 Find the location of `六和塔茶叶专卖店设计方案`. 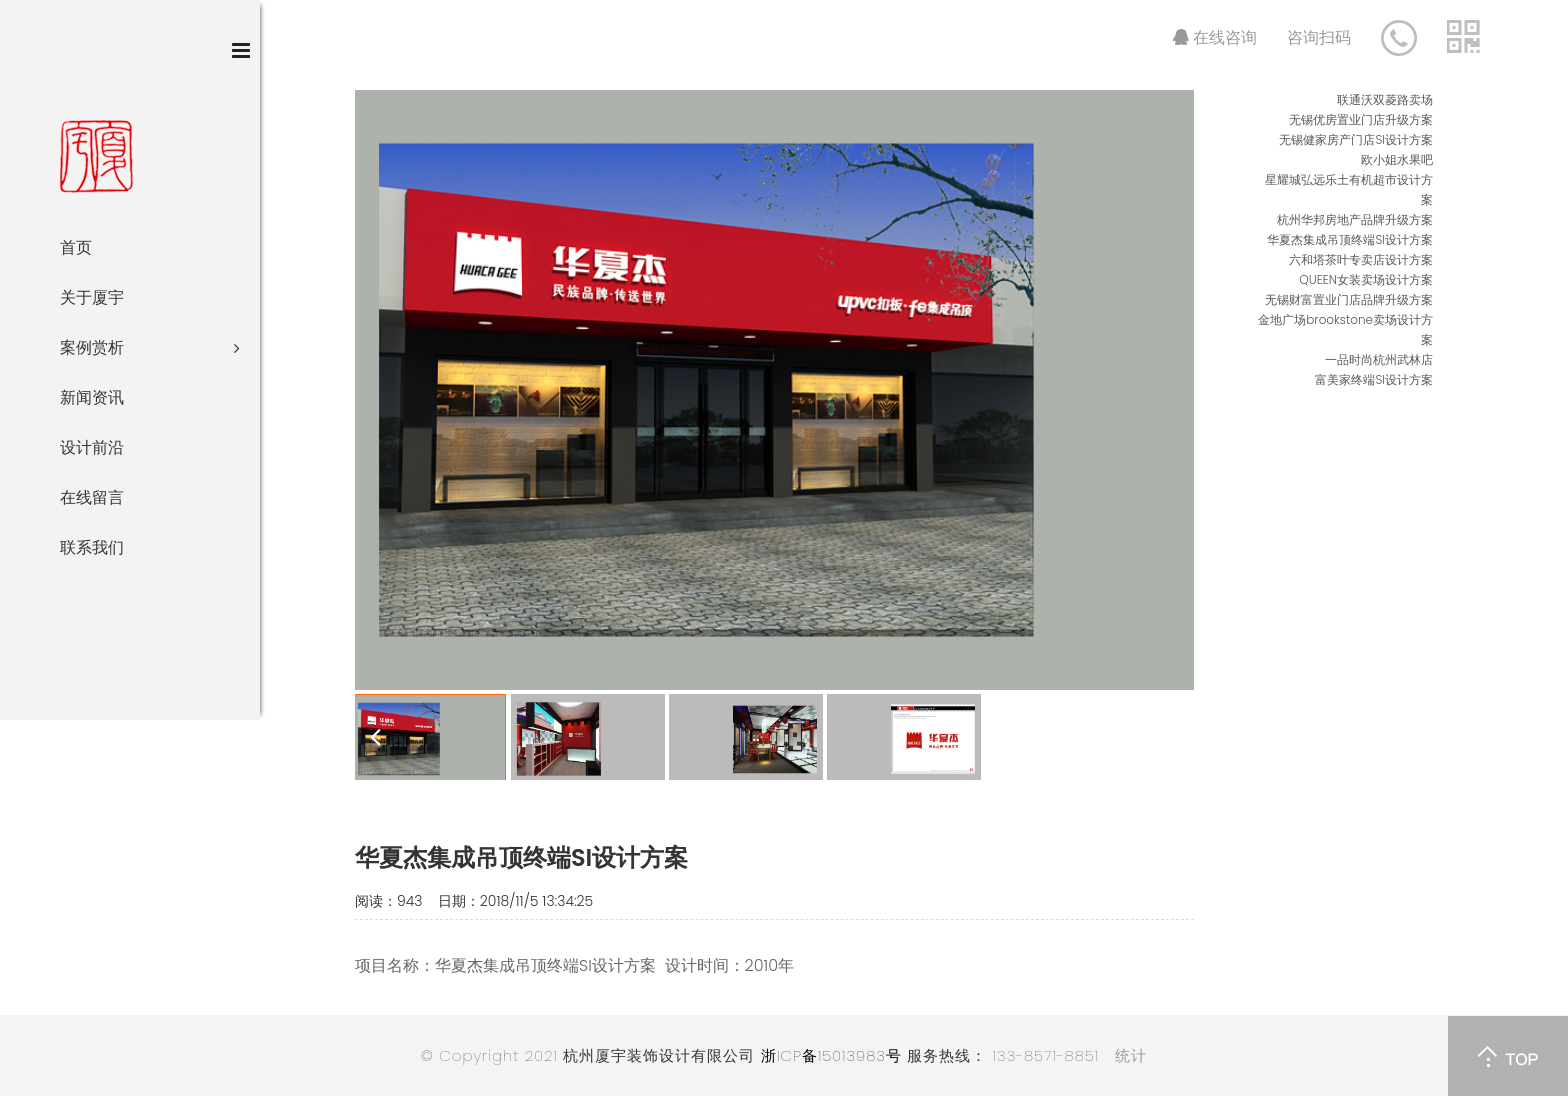

六和塔茶叶专卖店设计方案 is located at coordinates (1361, 259).